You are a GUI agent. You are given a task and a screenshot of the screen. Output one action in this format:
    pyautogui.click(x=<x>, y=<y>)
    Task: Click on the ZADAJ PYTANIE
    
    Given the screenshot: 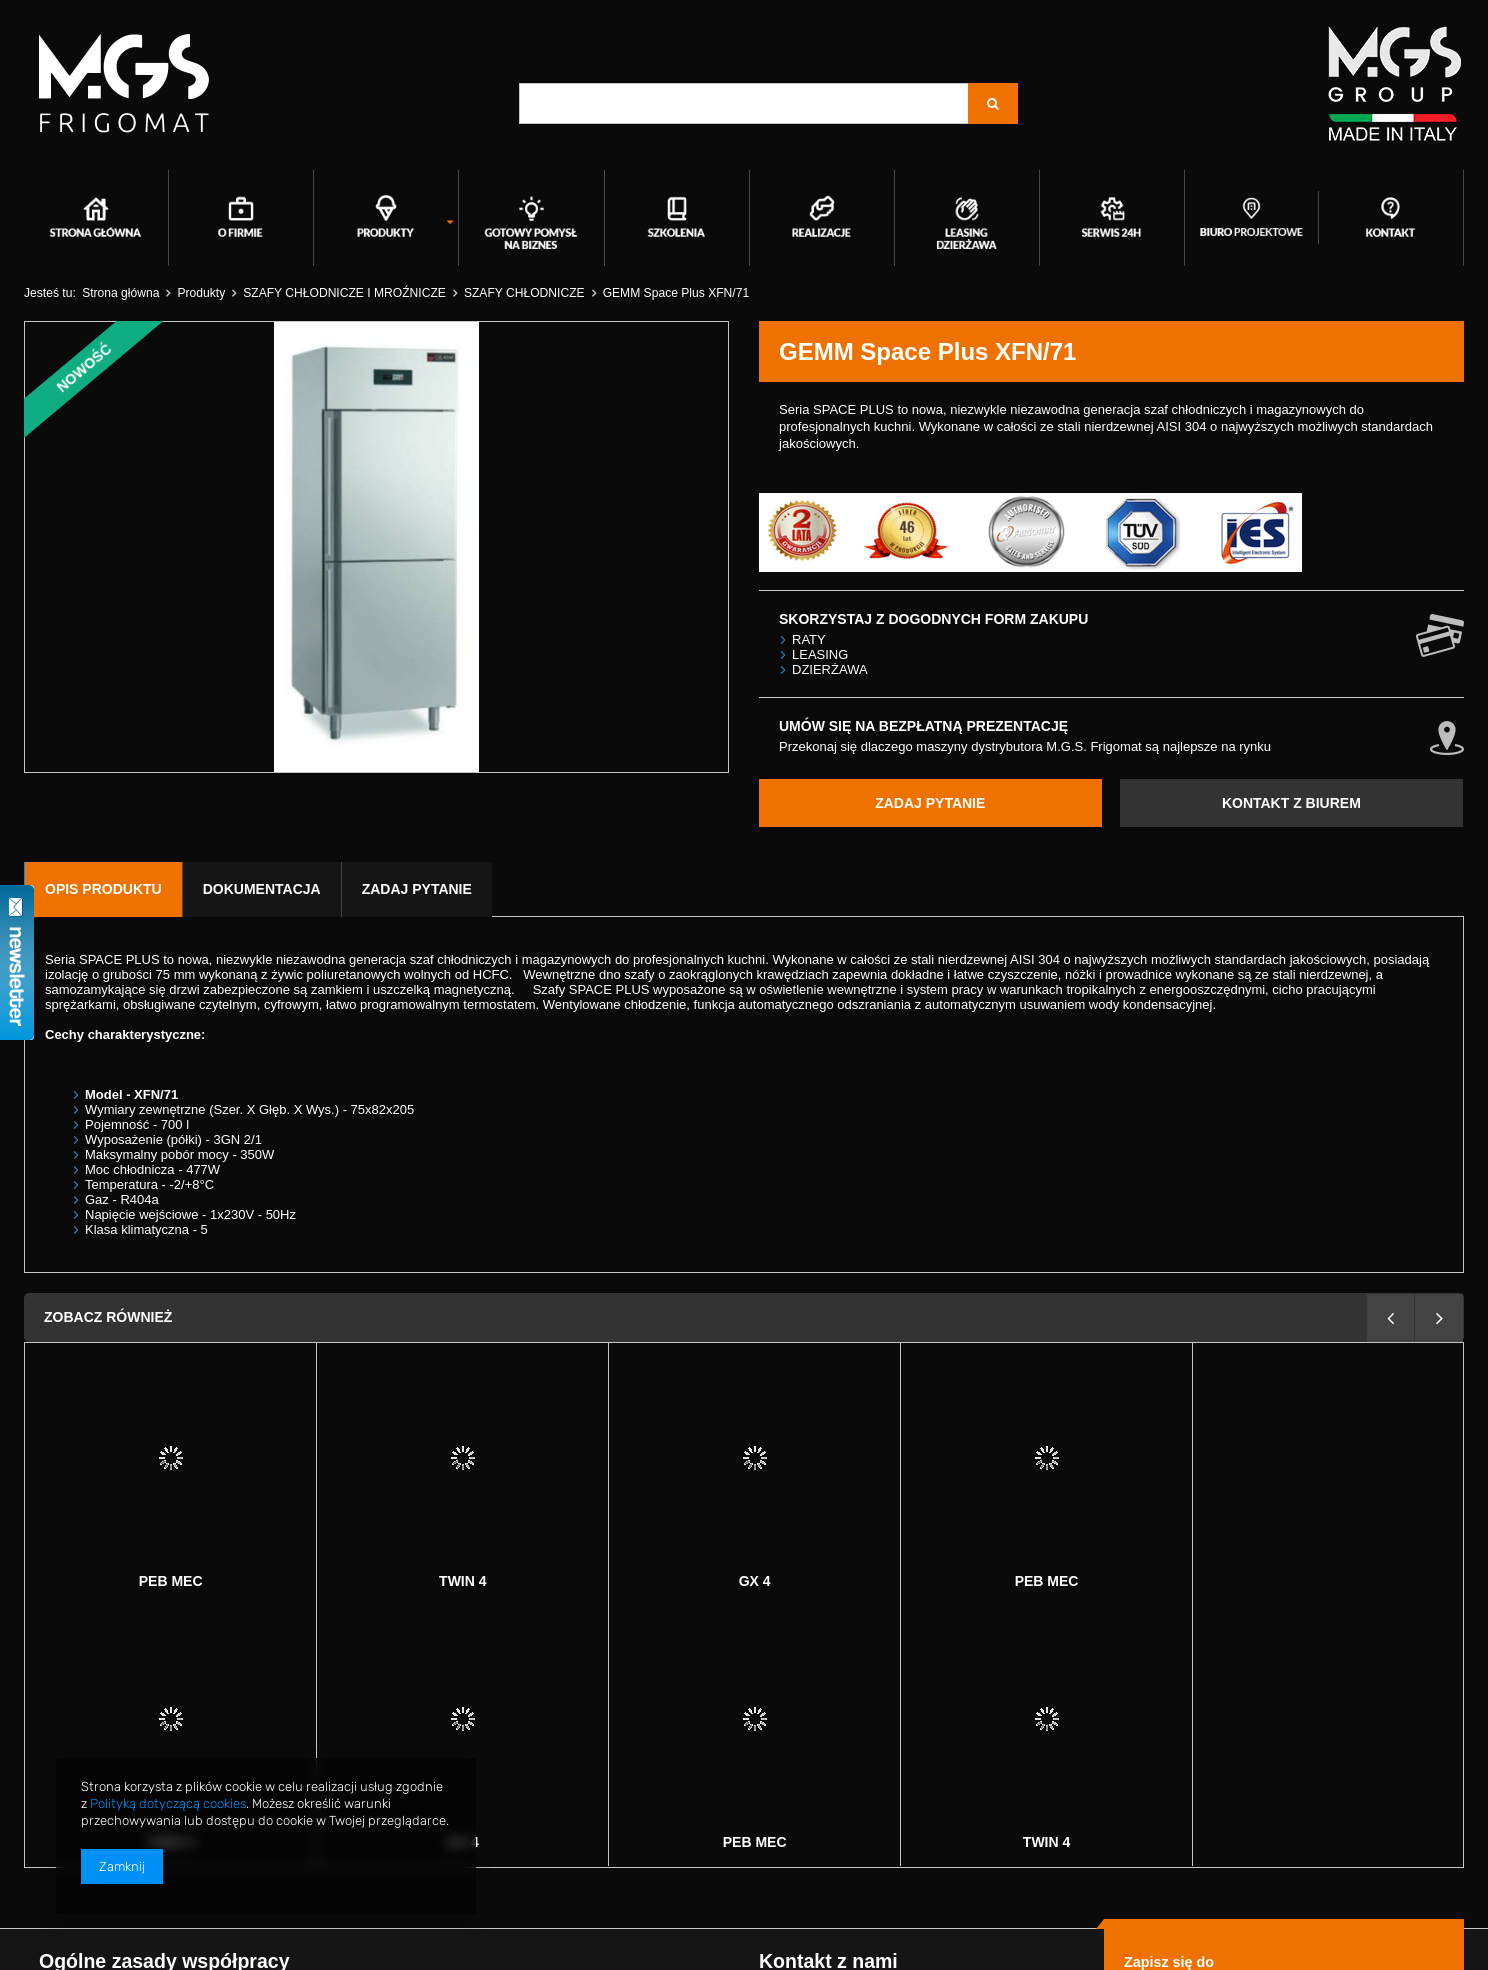 What is the action you would take?
    pyautogui.click(x=930, y=803)
    